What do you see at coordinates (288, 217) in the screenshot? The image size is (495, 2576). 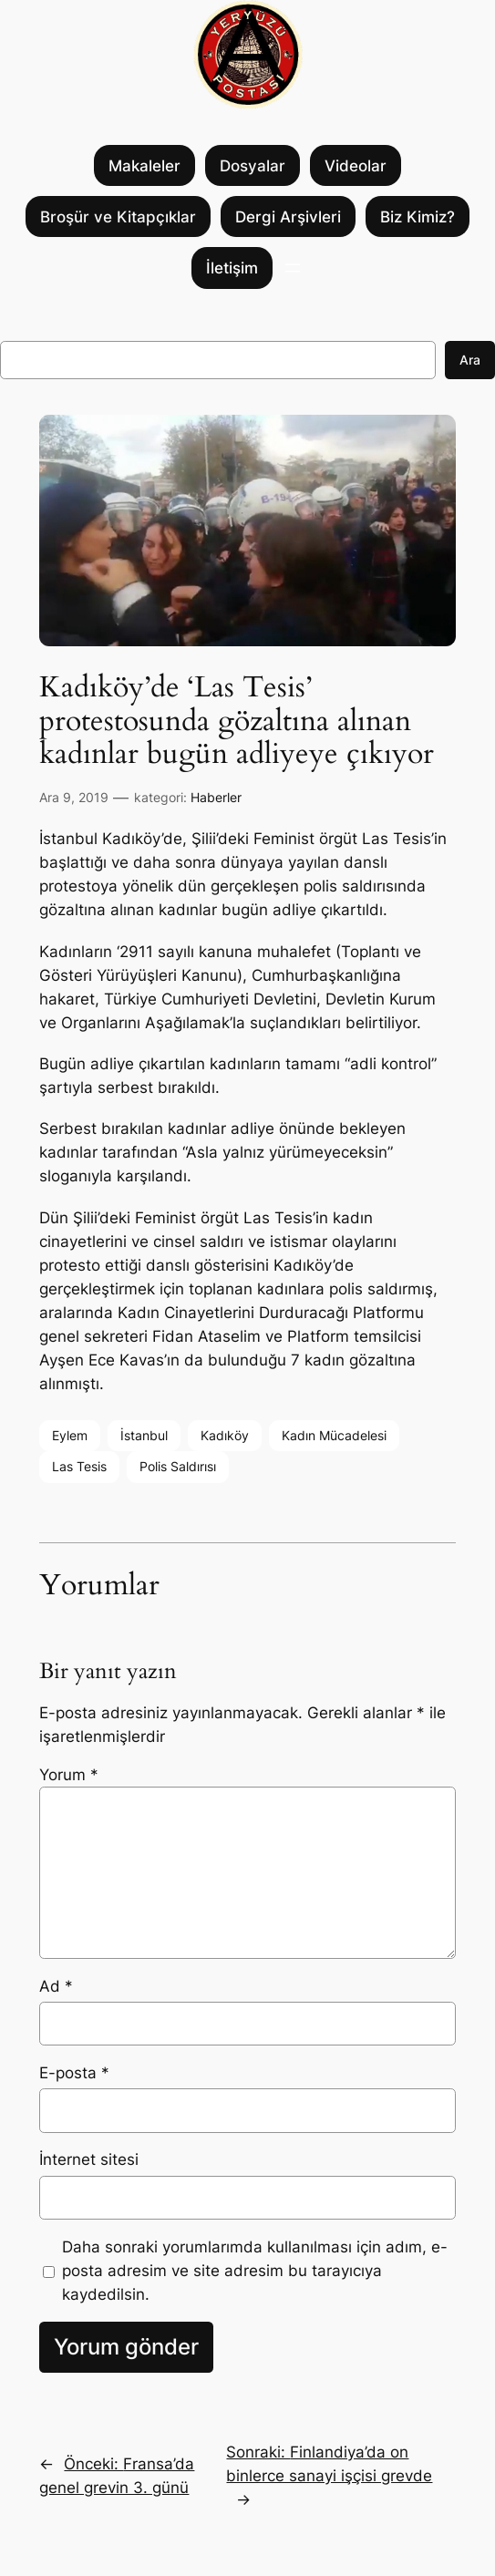 I see `Dergi Arşivleri` at bounding box center [288, 217].